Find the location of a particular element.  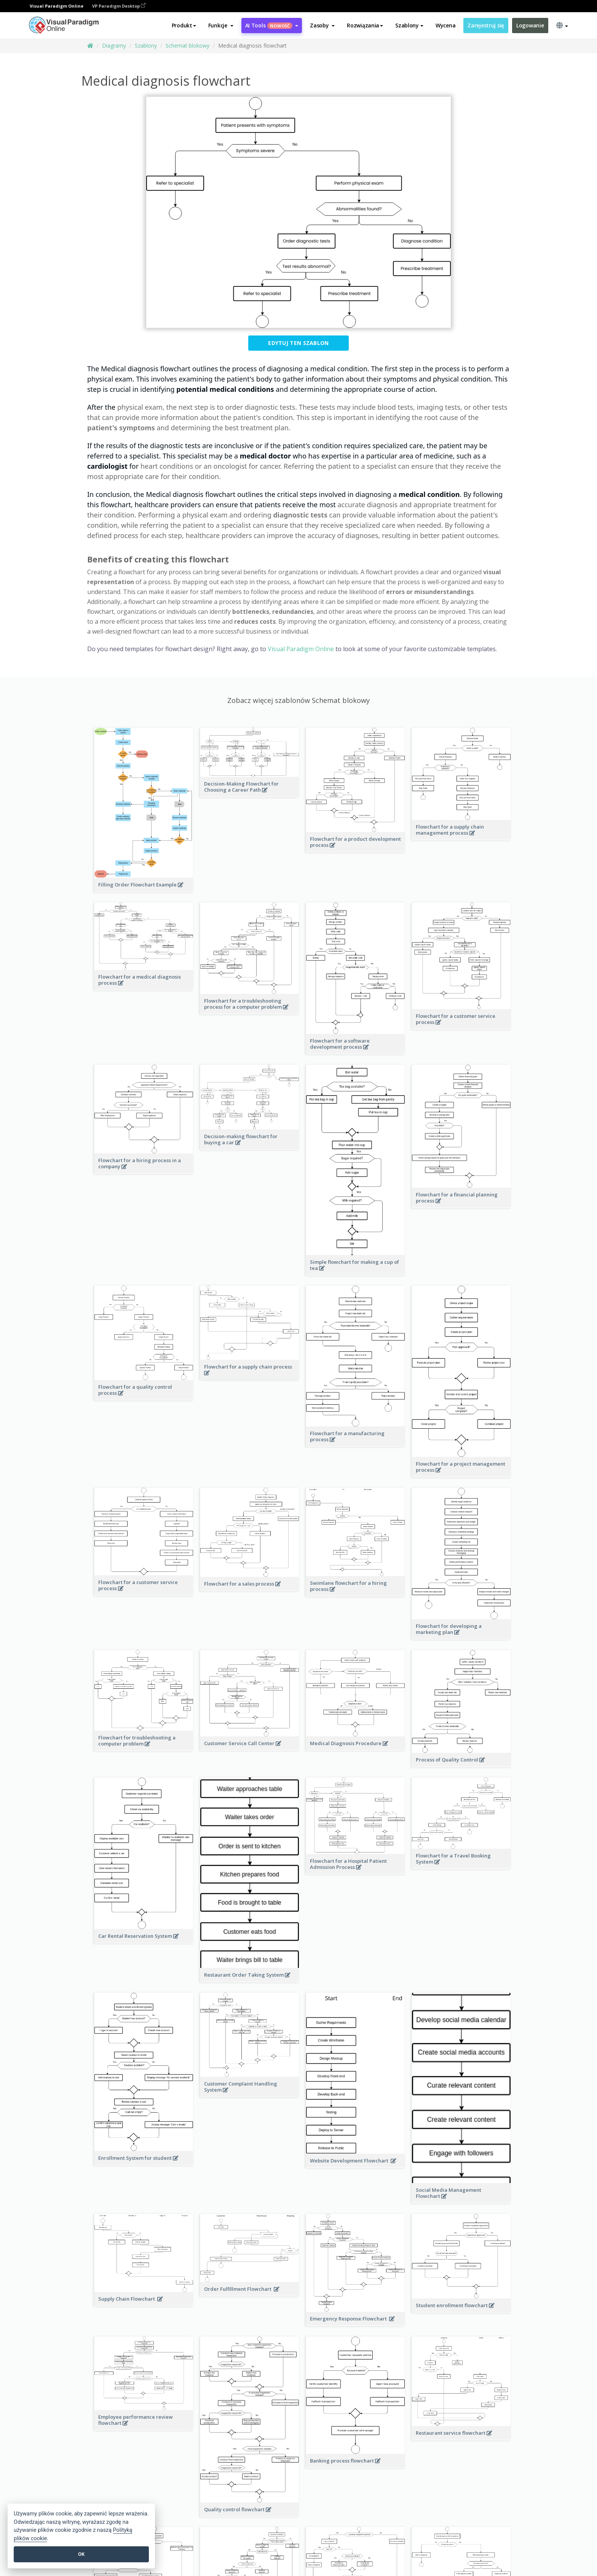

Wycena is located at coordinates (445, 25).